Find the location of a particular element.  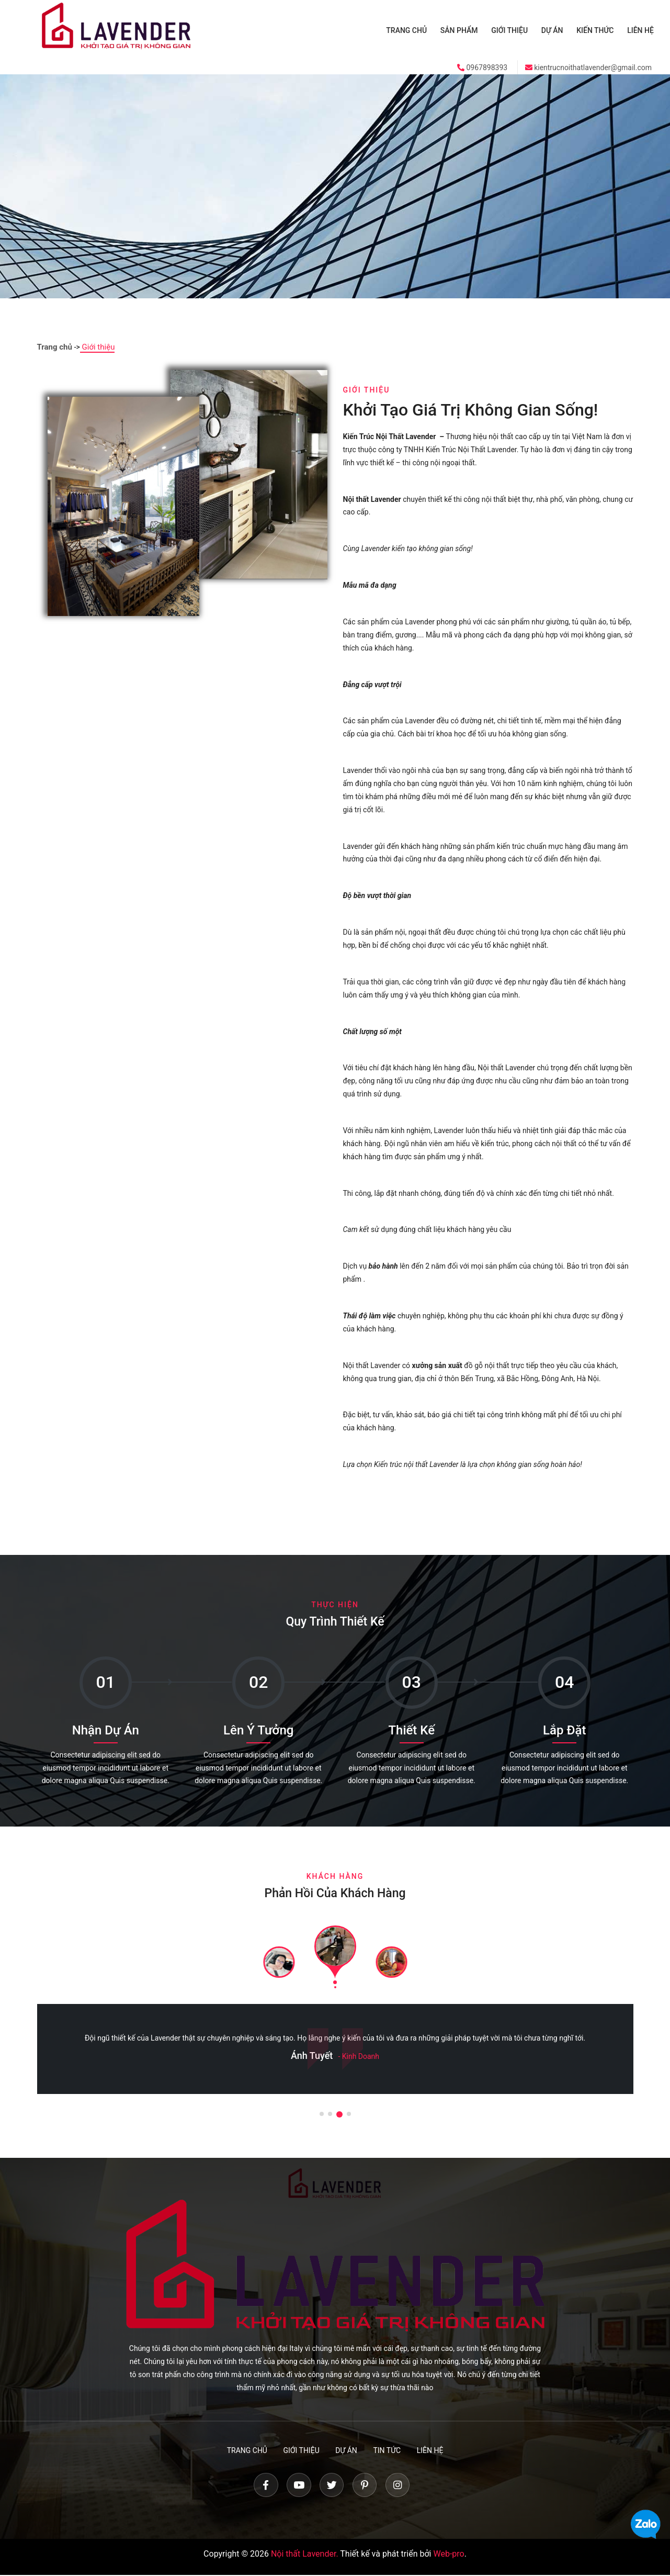

Liên hệ is located at coordinates (641, 30).